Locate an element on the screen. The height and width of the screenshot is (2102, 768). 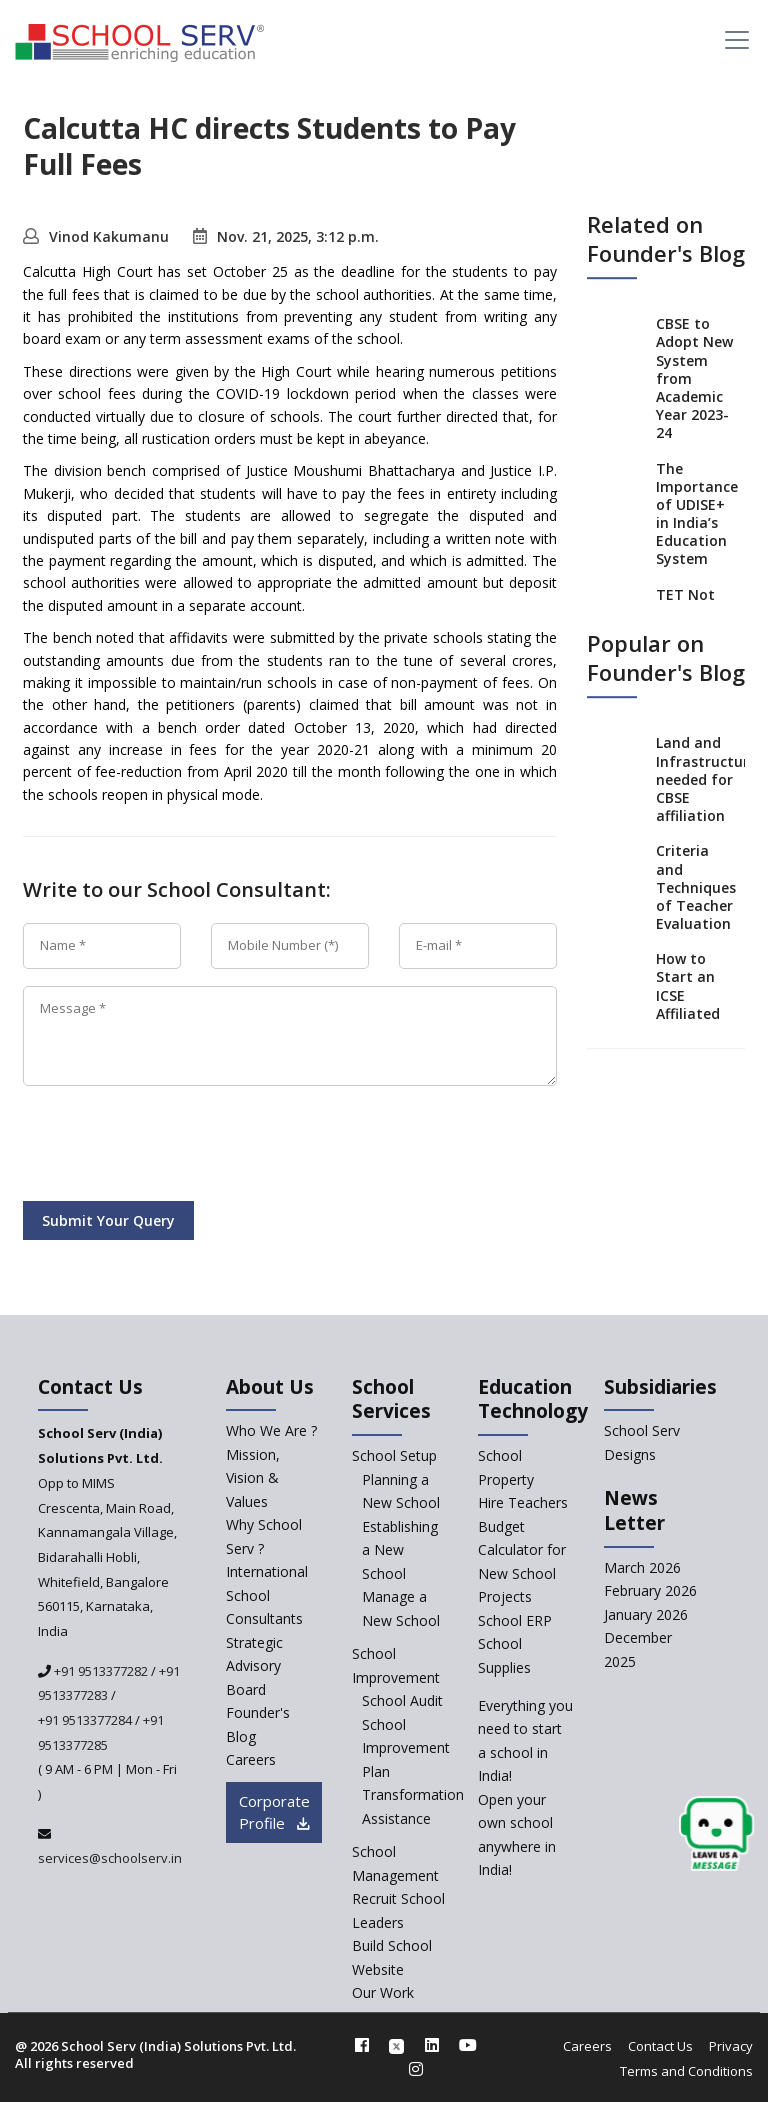
International School Consultants [International-school-consultants] is located at coordinates (267, 1595).